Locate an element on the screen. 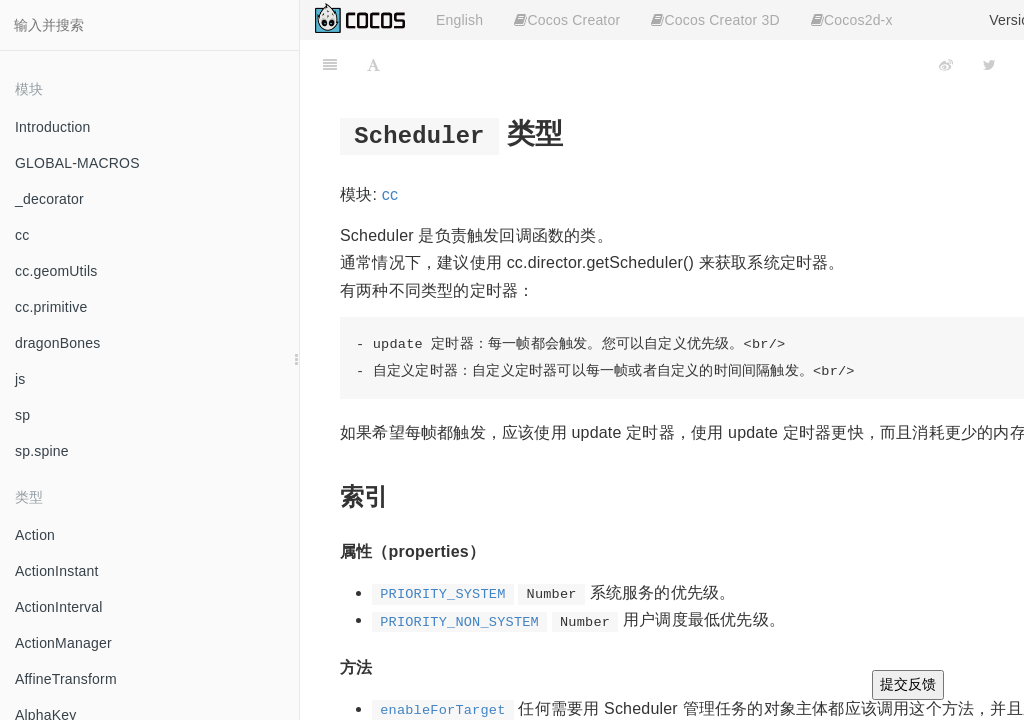 This screenshot has height=720, width=1024. Cocos Creator is located at coordinates (567, 20).